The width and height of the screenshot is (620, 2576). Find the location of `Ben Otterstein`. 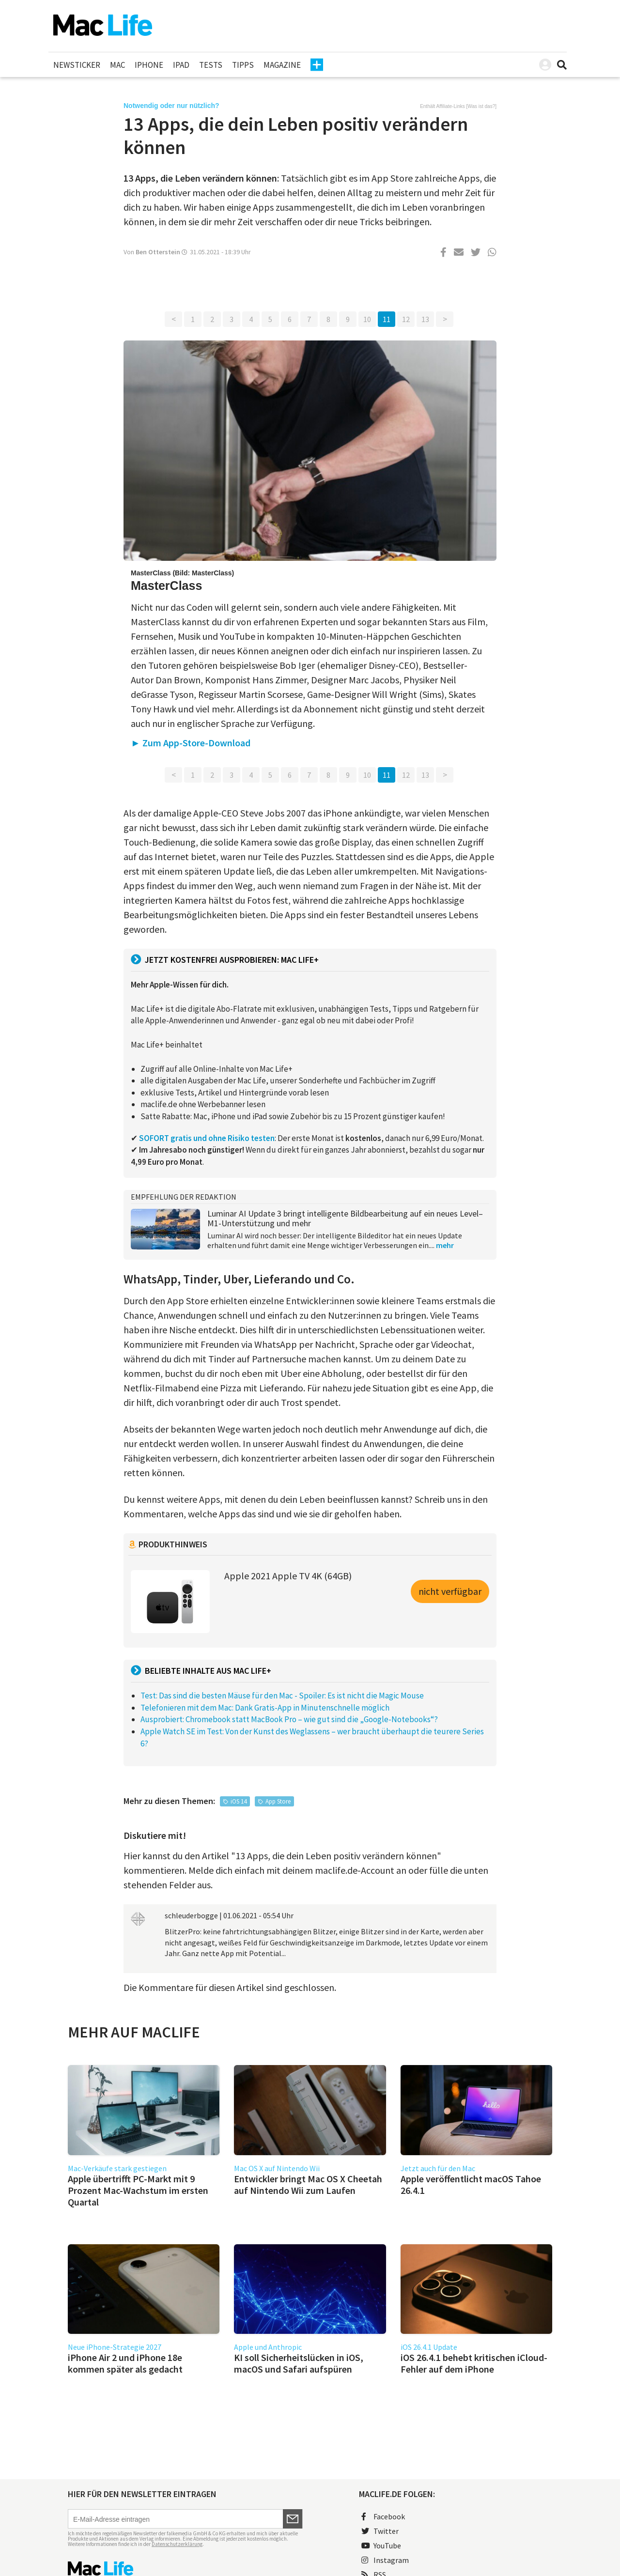

Ben Otterstein is located at coordinates (158, 251).